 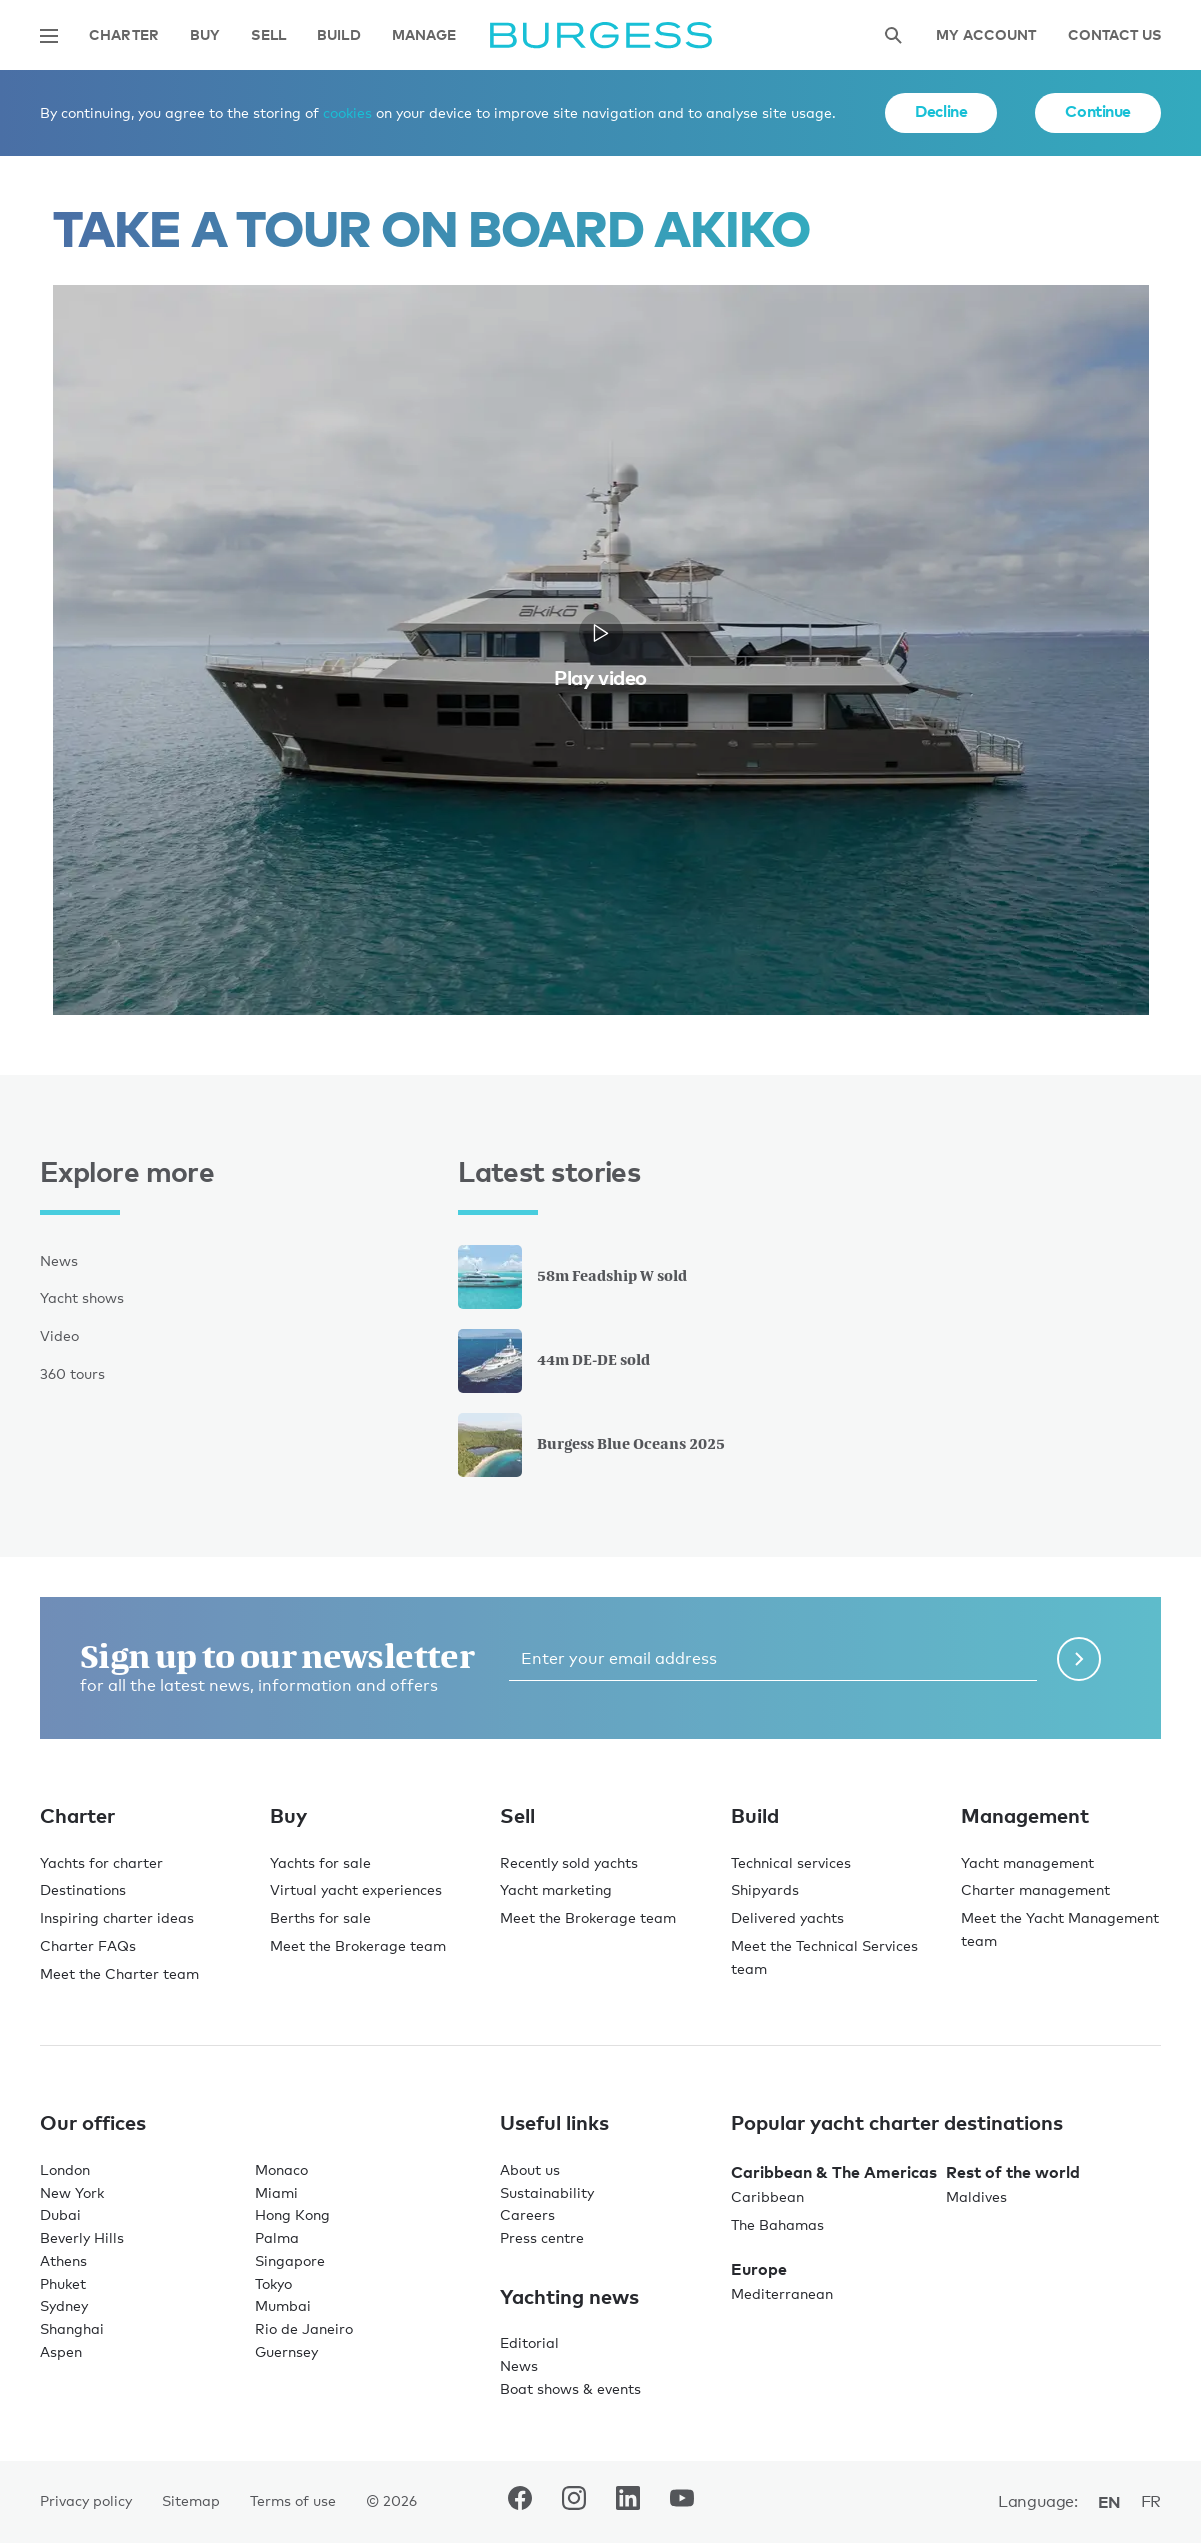 What do you see at coordinates (986, 35) in the screenshot?
I see `My account` at bounding box center [986, 35].